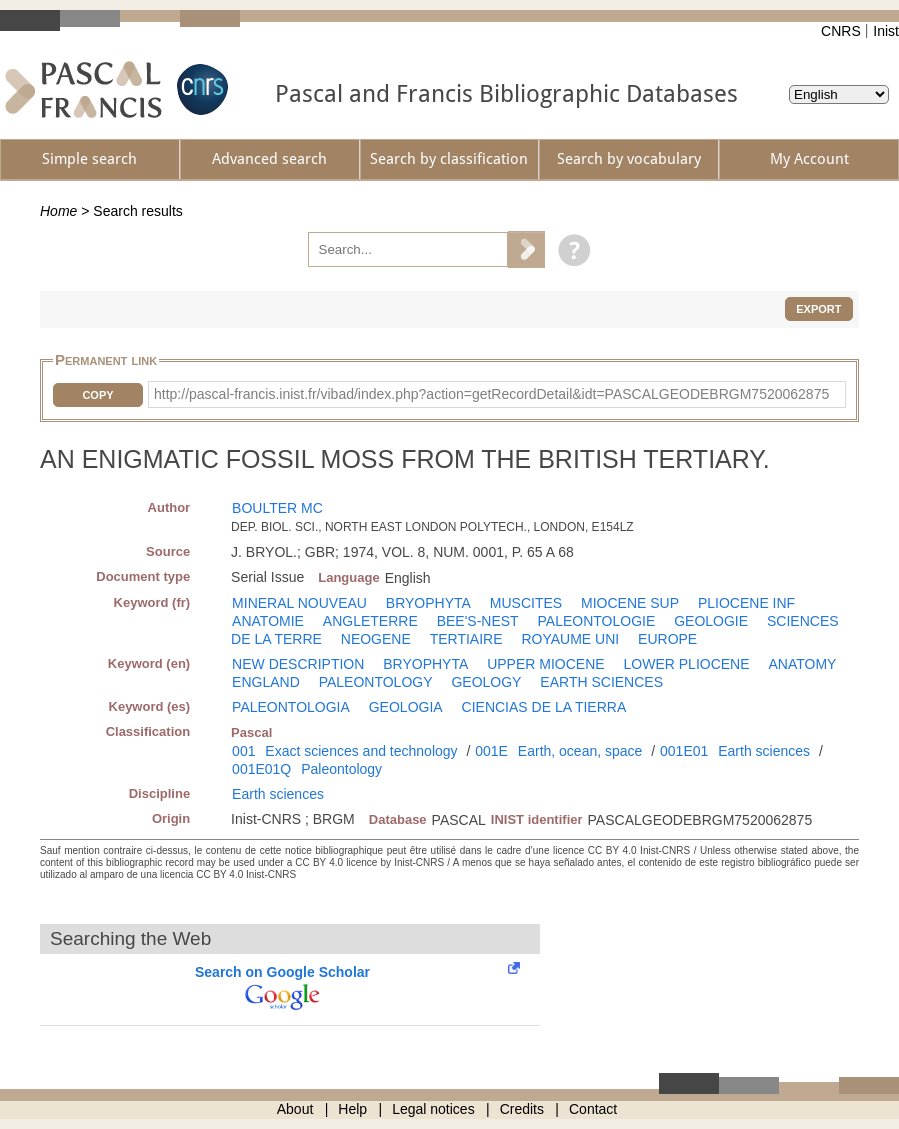 This screenshot has height=1129, width=899. What do you see at coordinates (277, 508) in the screenshot?
I see `BOULTER MC` at bounding box center [277, 508].